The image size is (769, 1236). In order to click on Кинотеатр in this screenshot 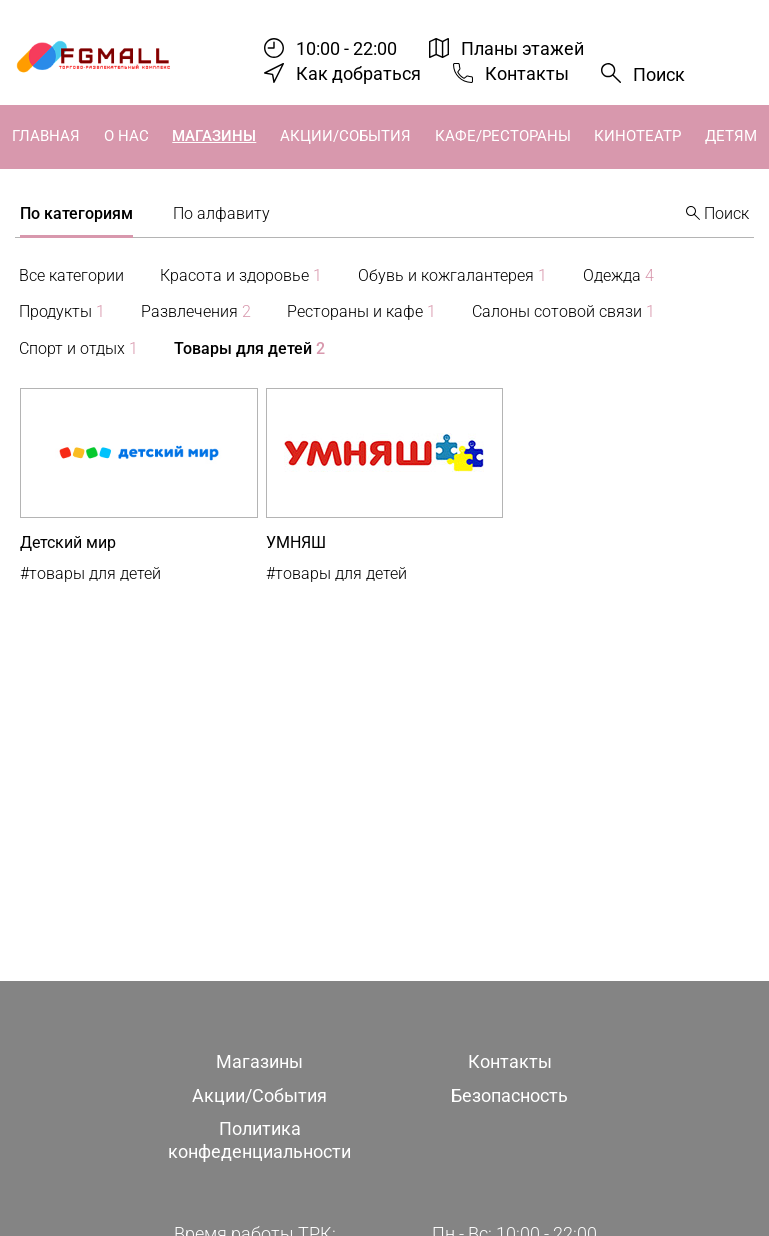, I will do `click(637, 136)`.